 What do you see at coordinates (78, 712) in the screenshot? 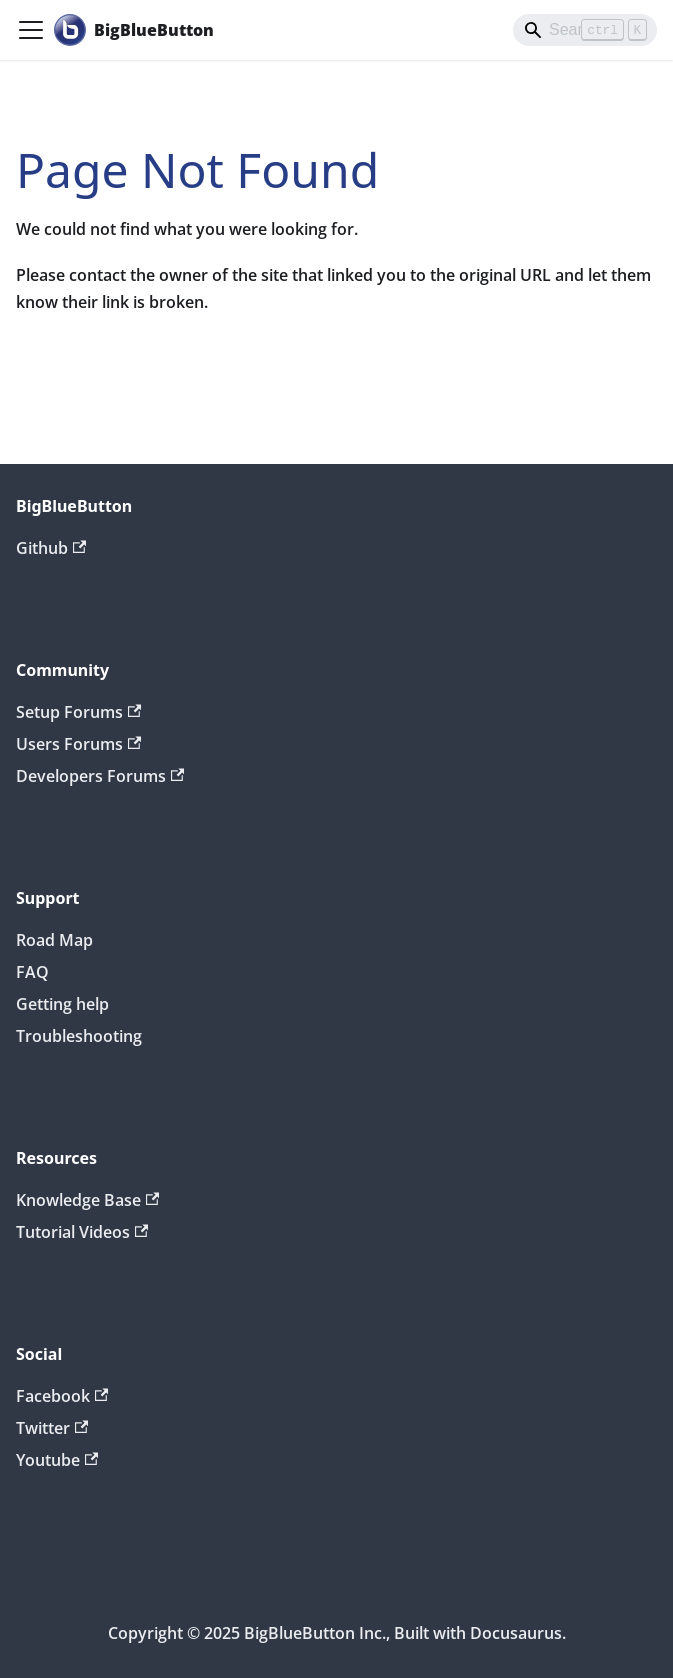
I see `Setup Forums` at bounding box center [78, 712].